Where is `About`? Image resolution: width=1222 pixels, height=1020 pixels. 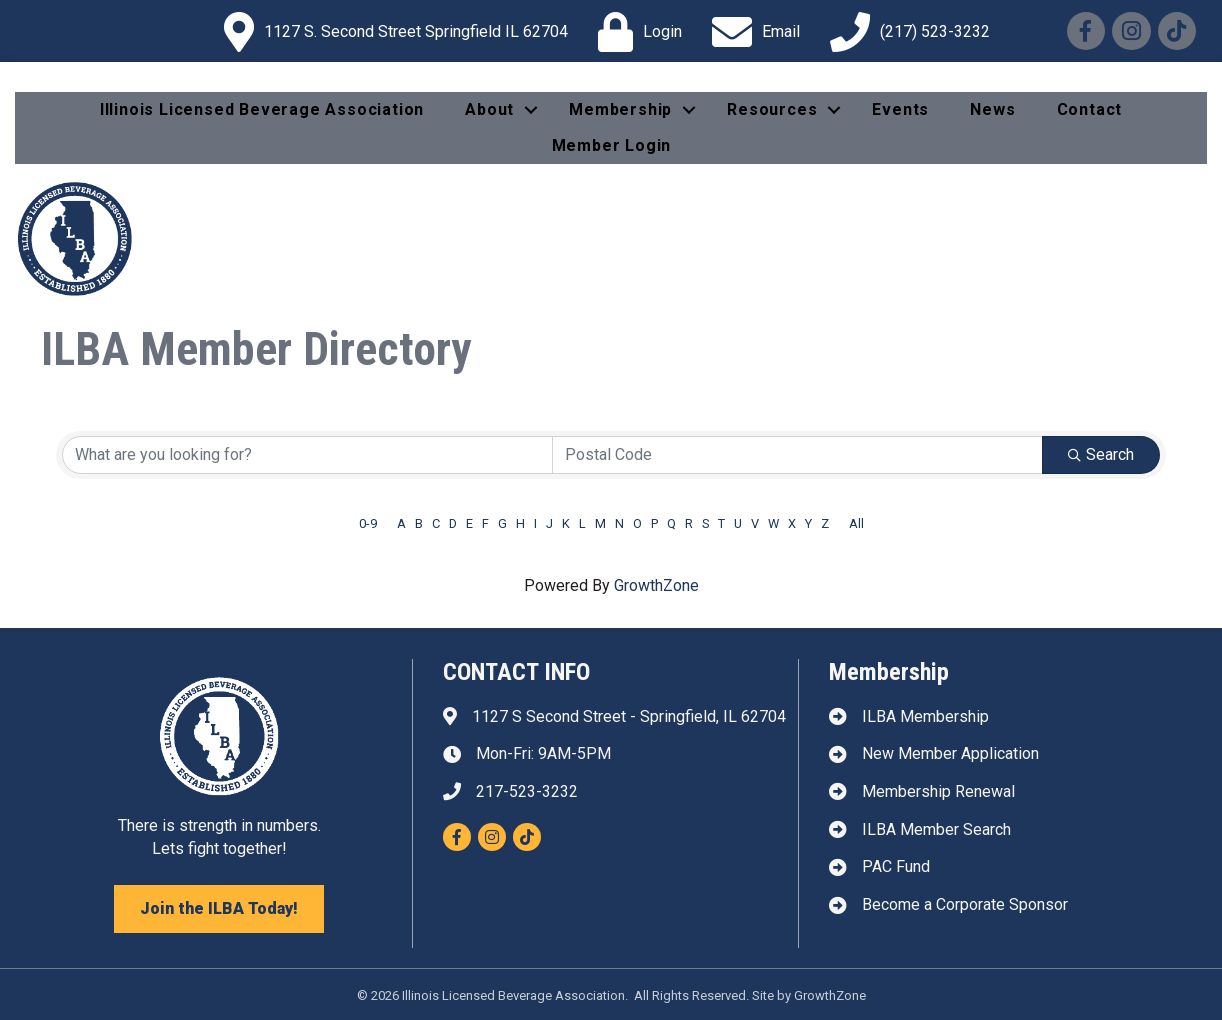
About is located at coordinates (489, 109).